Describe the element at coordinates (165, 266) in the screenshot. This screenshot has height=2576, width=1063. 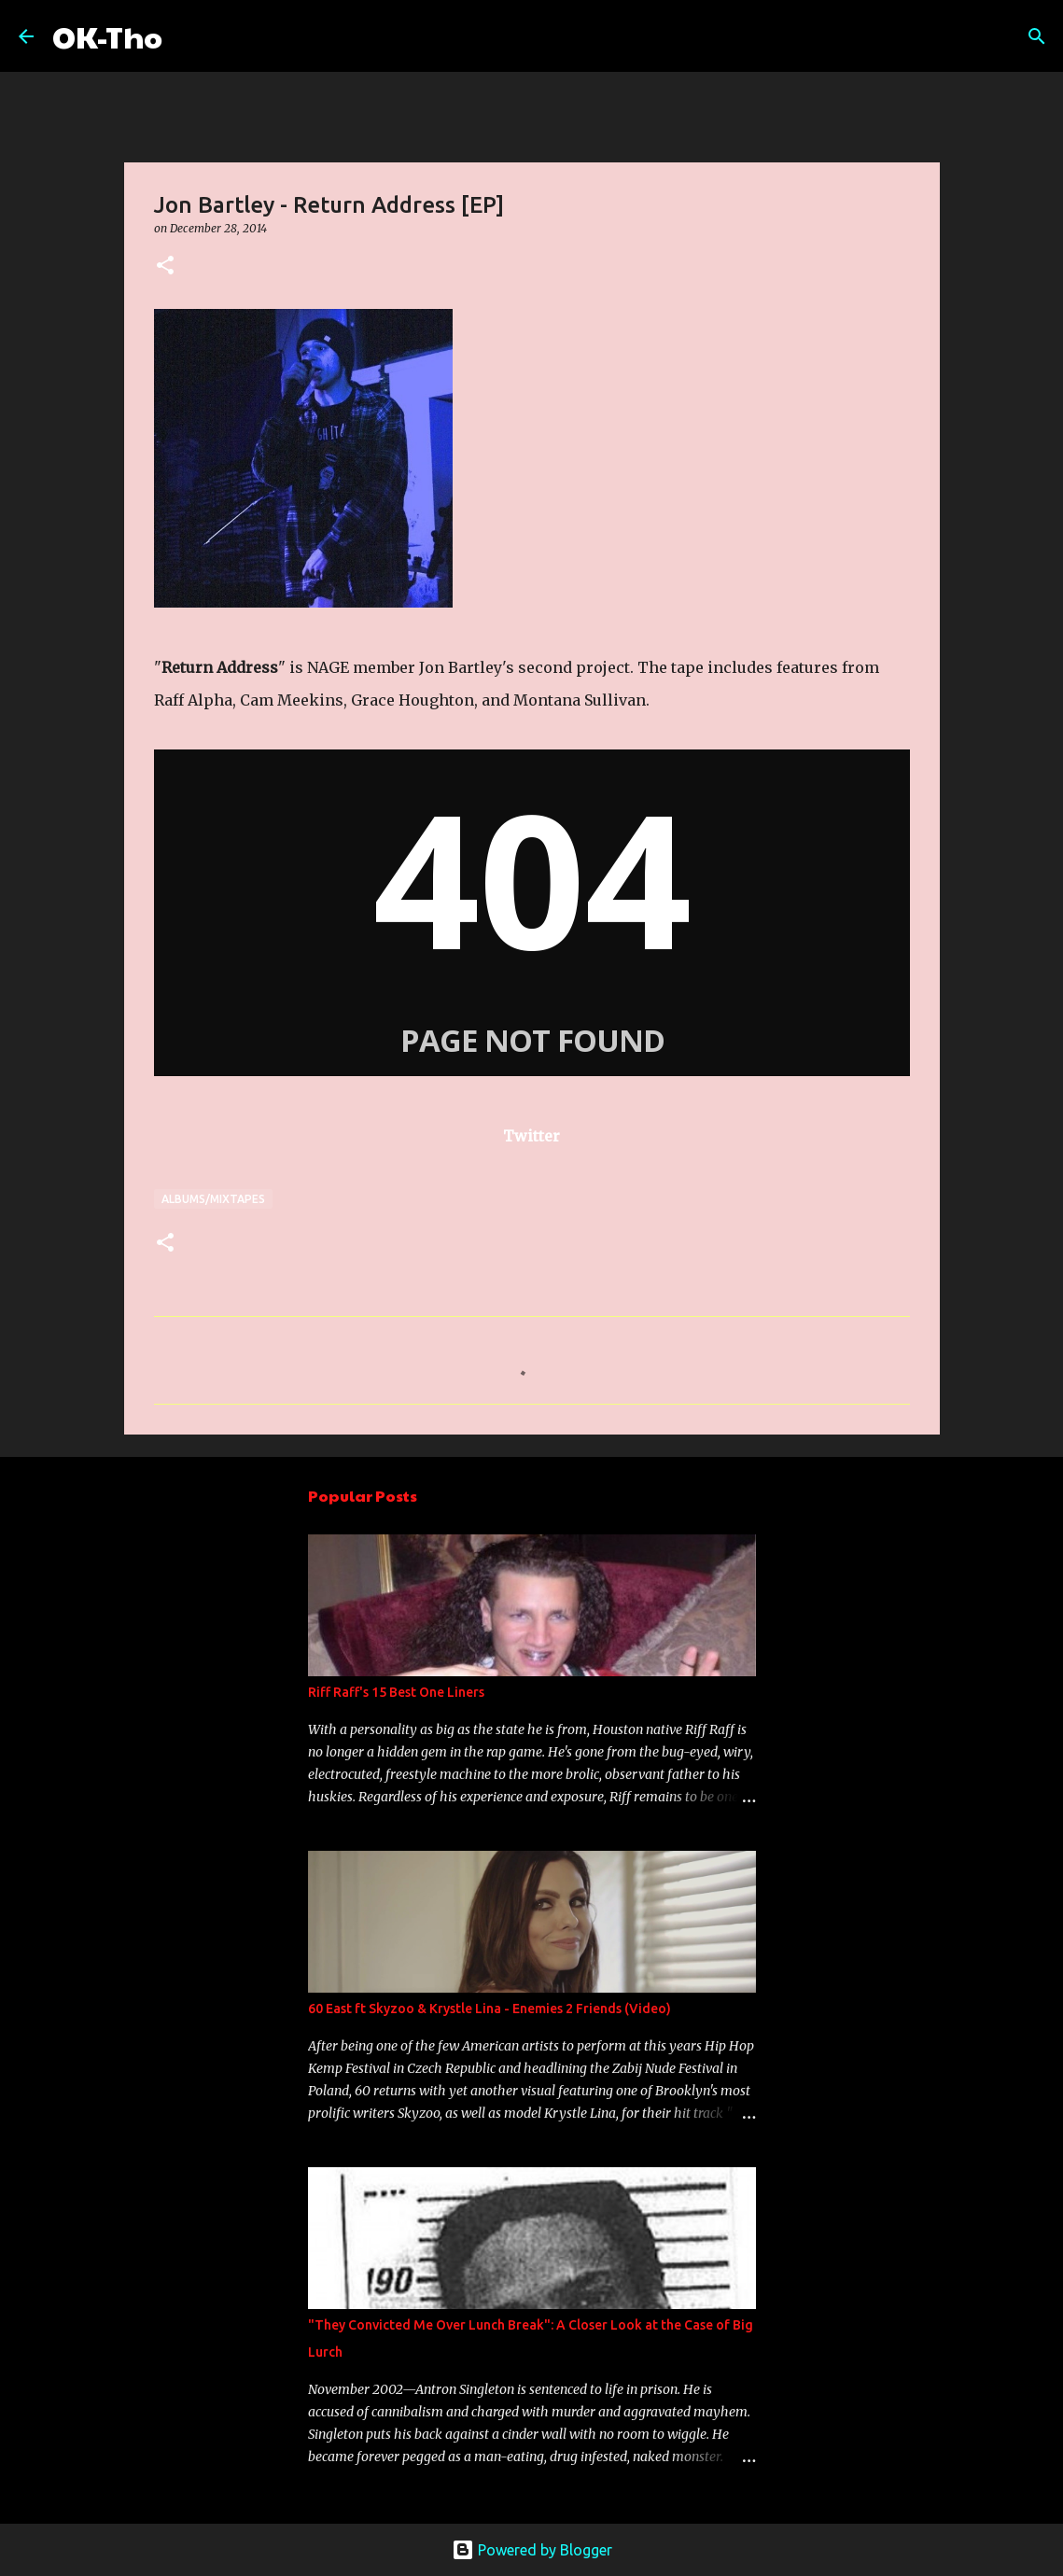
I see `[button]` at that location.